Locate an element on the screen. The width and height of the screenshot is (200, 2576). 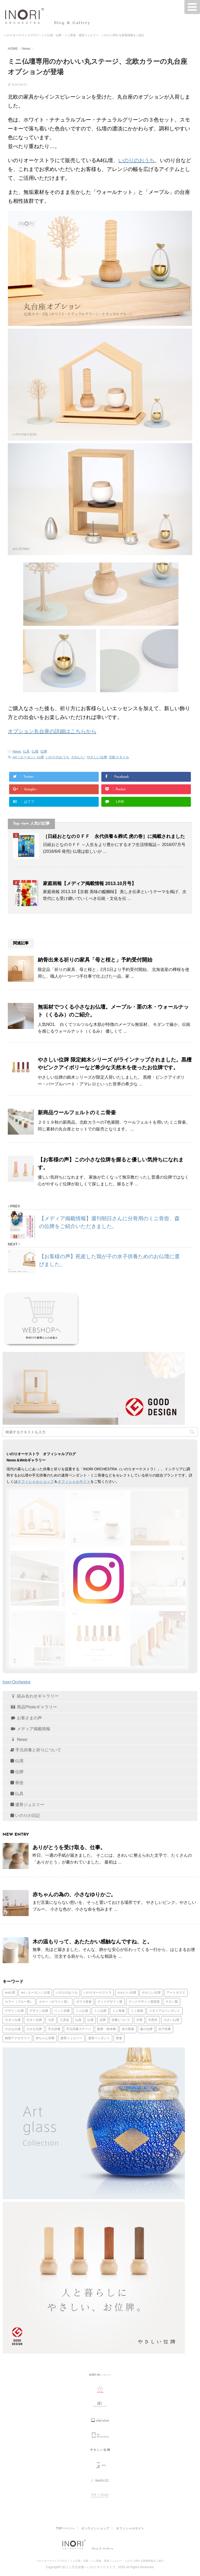
モダン位牌 [モダン位牌 (28個の項目)] is located at coordinates (34, 2020).